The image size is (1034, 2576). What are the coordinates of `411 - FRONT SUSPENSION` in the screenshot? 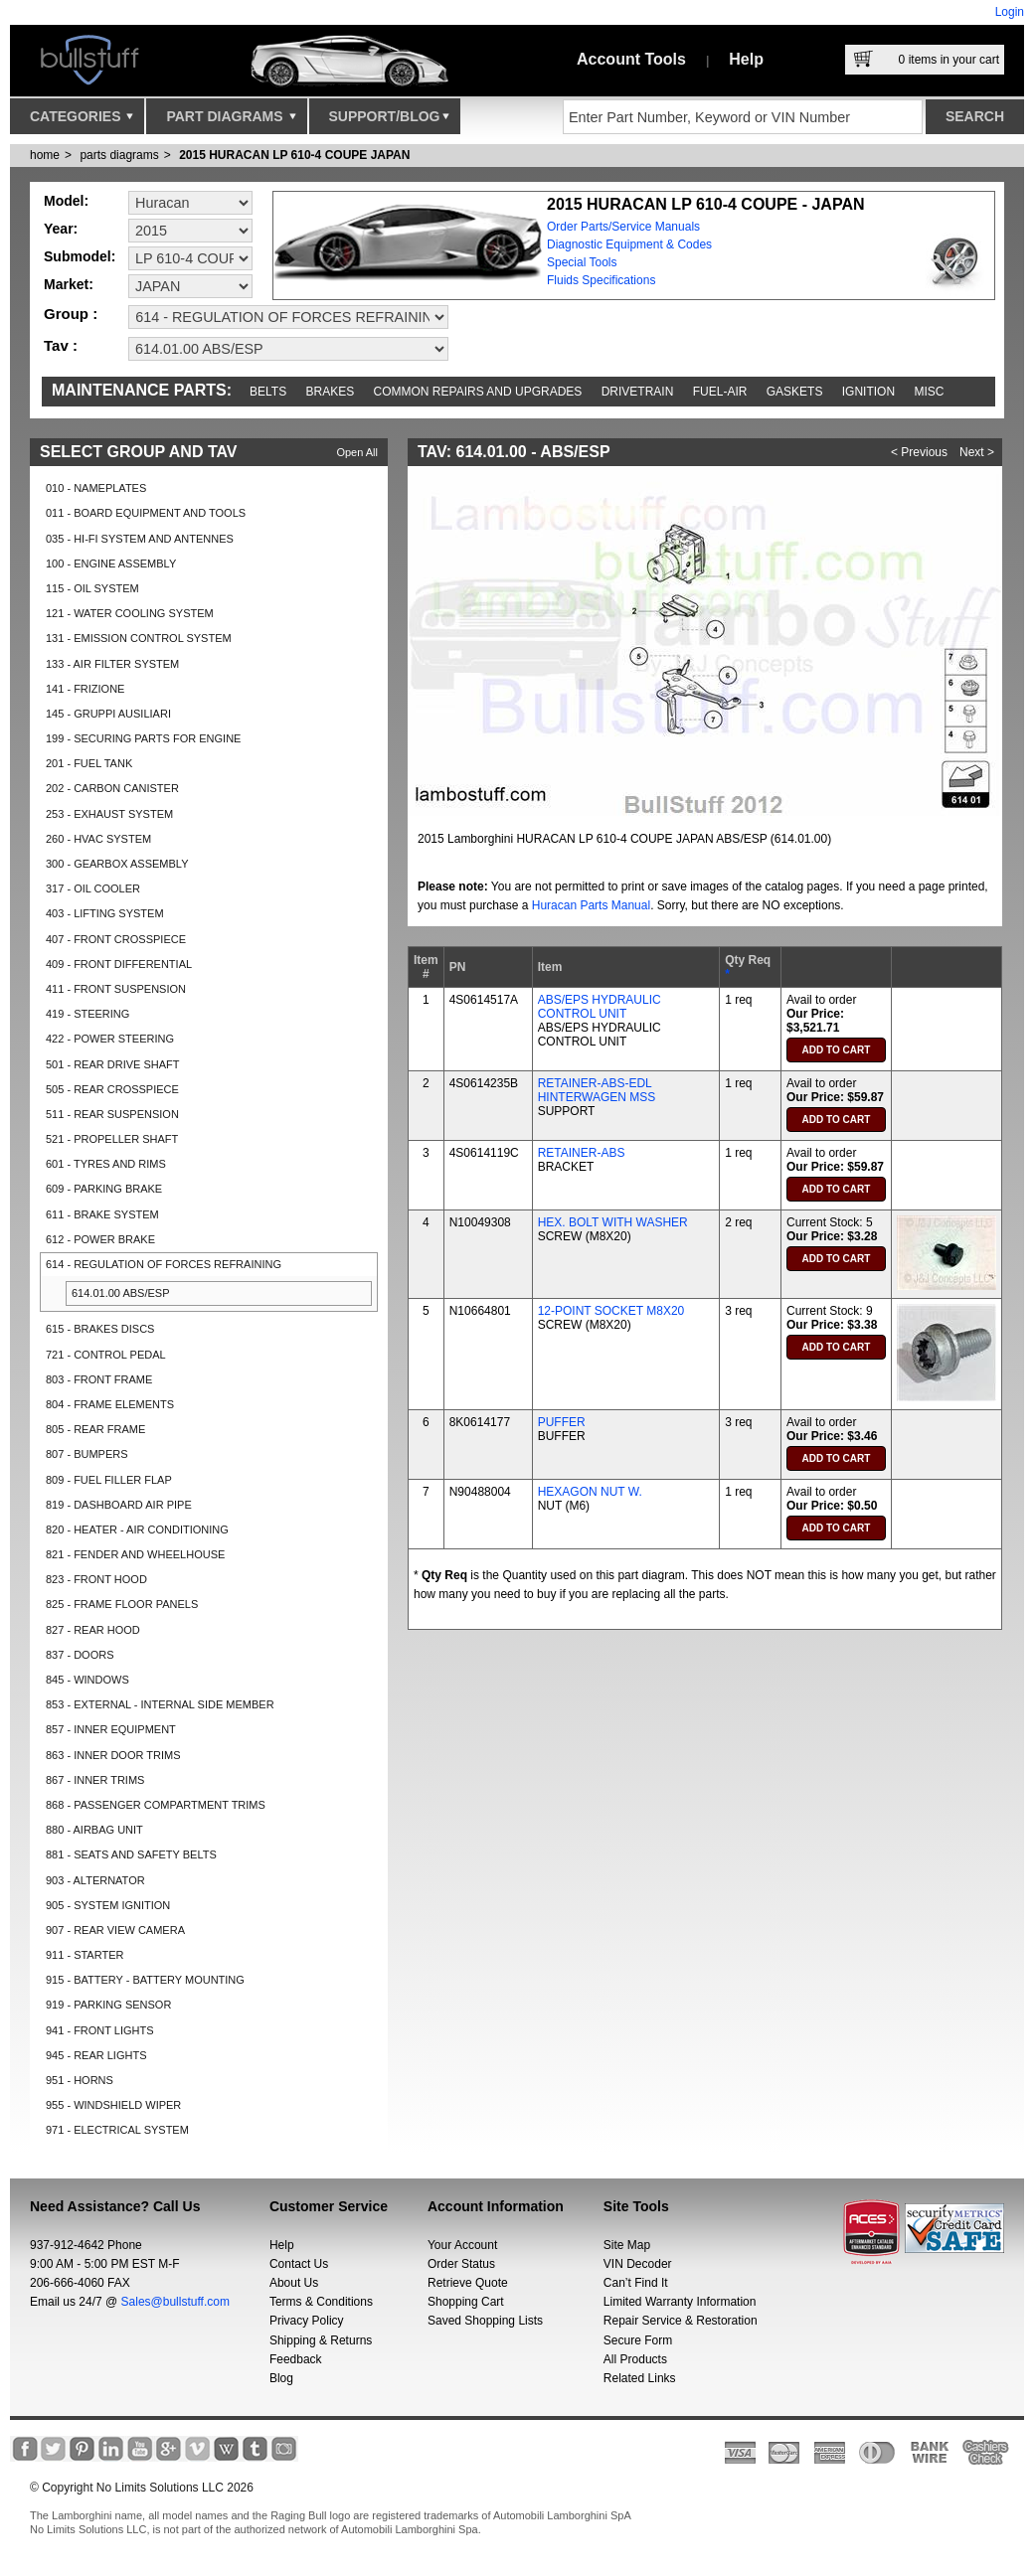 It's located at (116, 989).